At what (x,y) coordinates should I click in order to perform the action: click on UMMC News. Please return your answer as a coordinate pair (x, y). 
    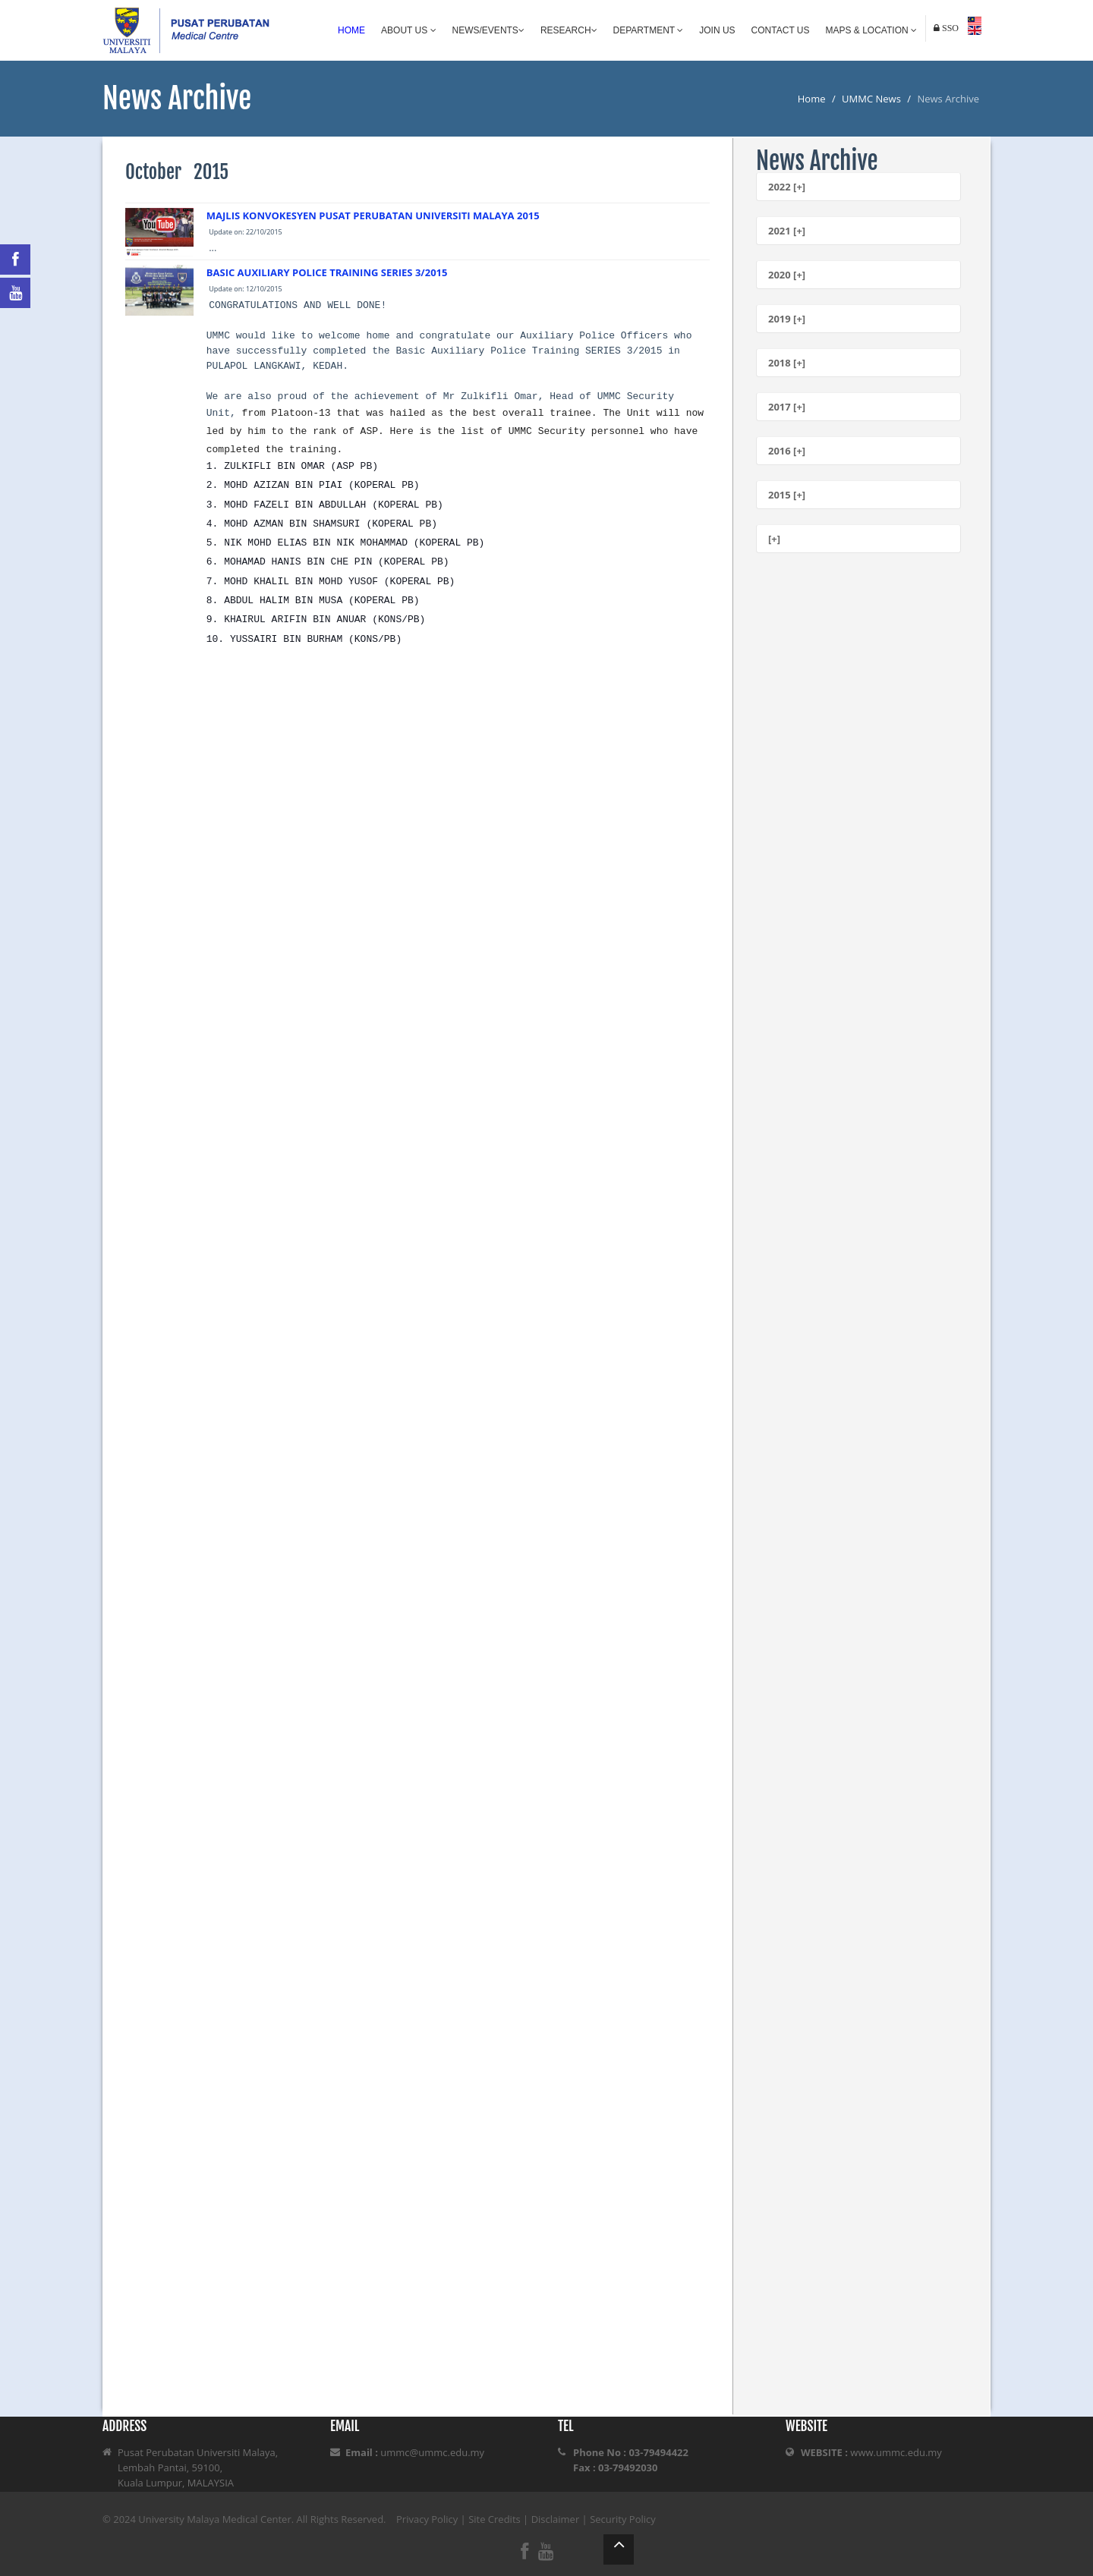
    Looking at the image, I should click on (871, 98).